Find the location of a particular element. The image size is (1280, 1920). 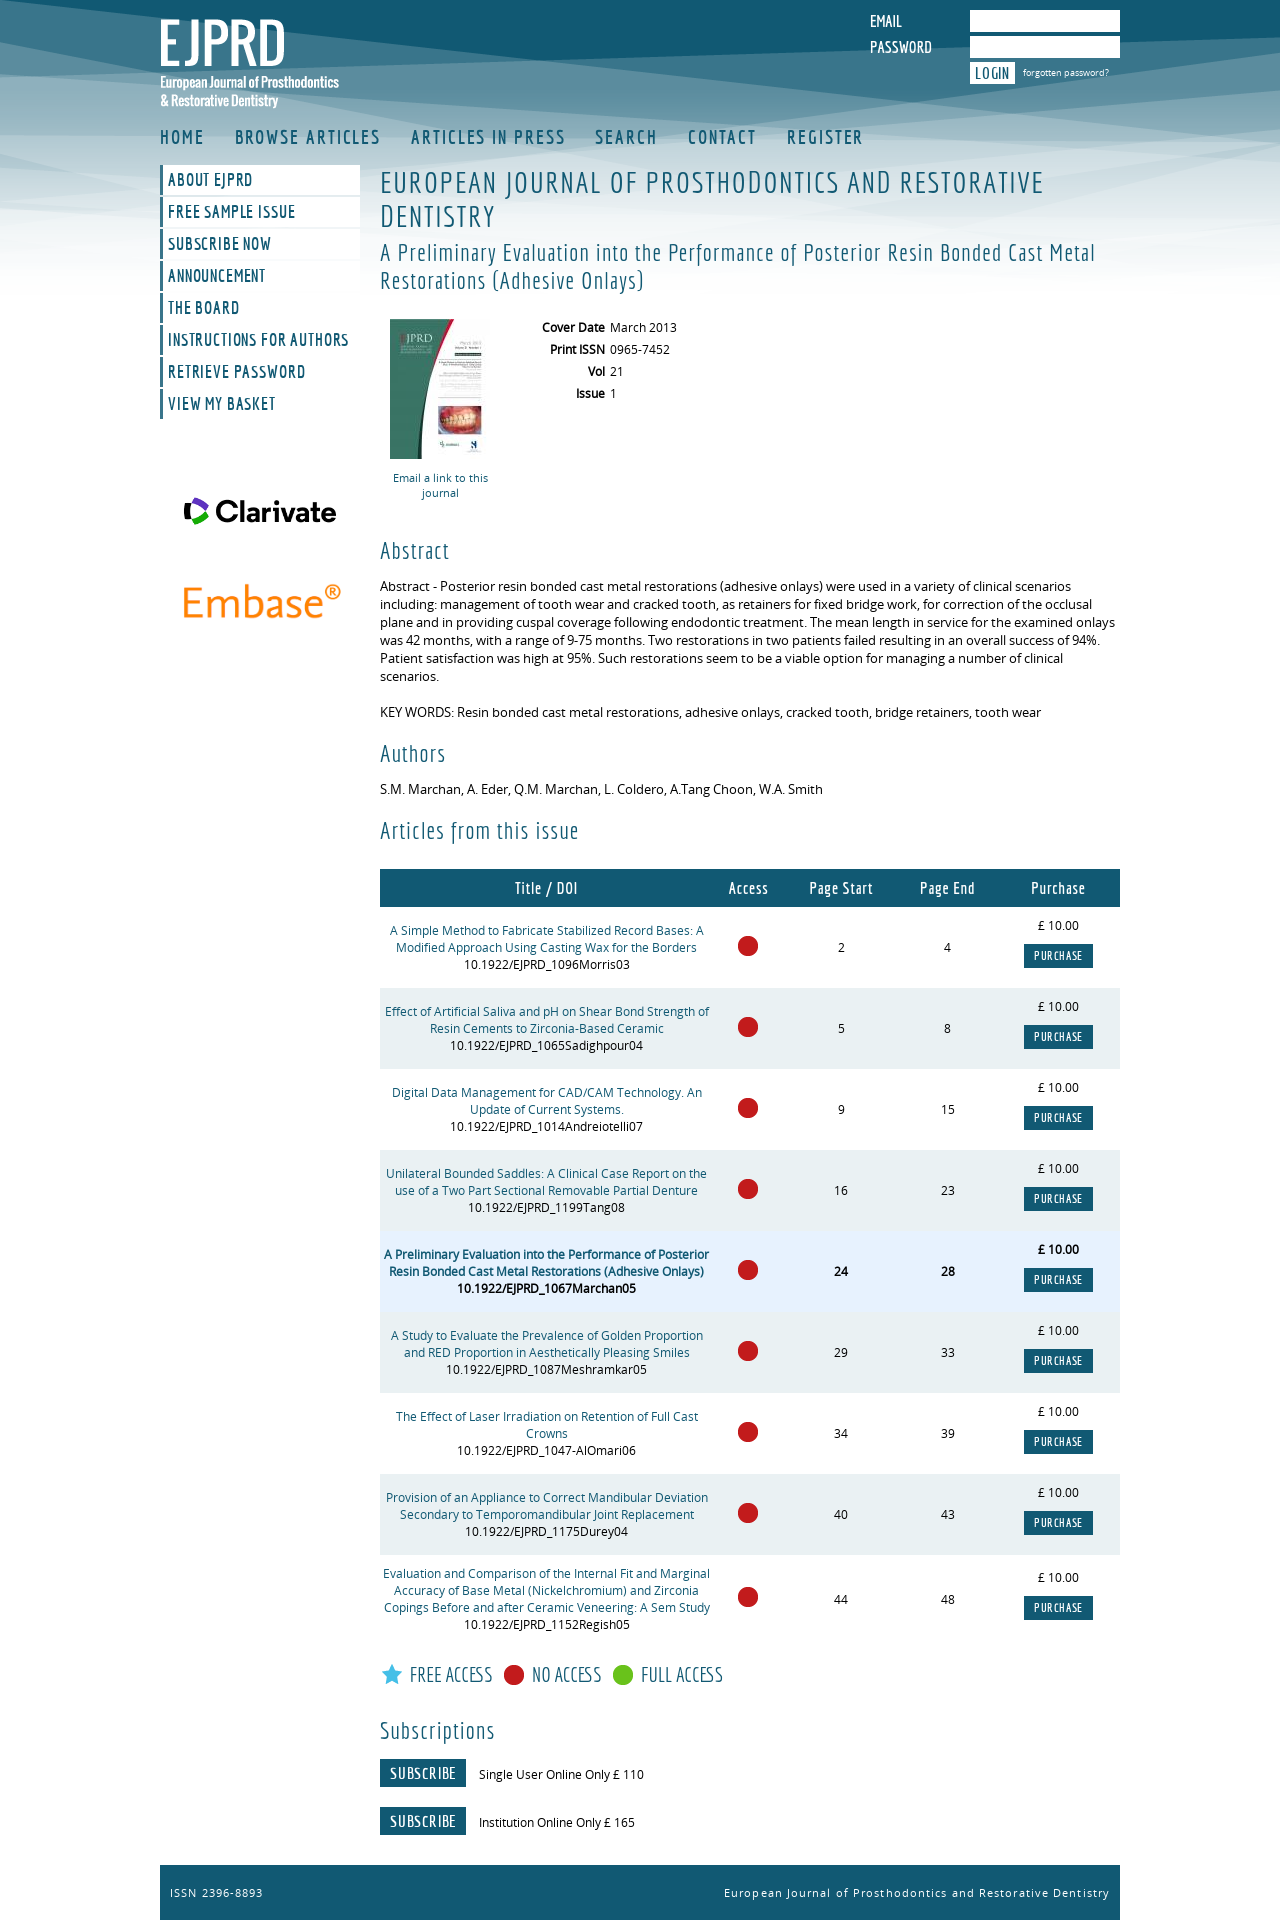

Unilateral Bounded Saddles: A Clinical Case Report on the use of a Two Part Sectional Removable Partial Denture is located at coordinates (546, 1182).